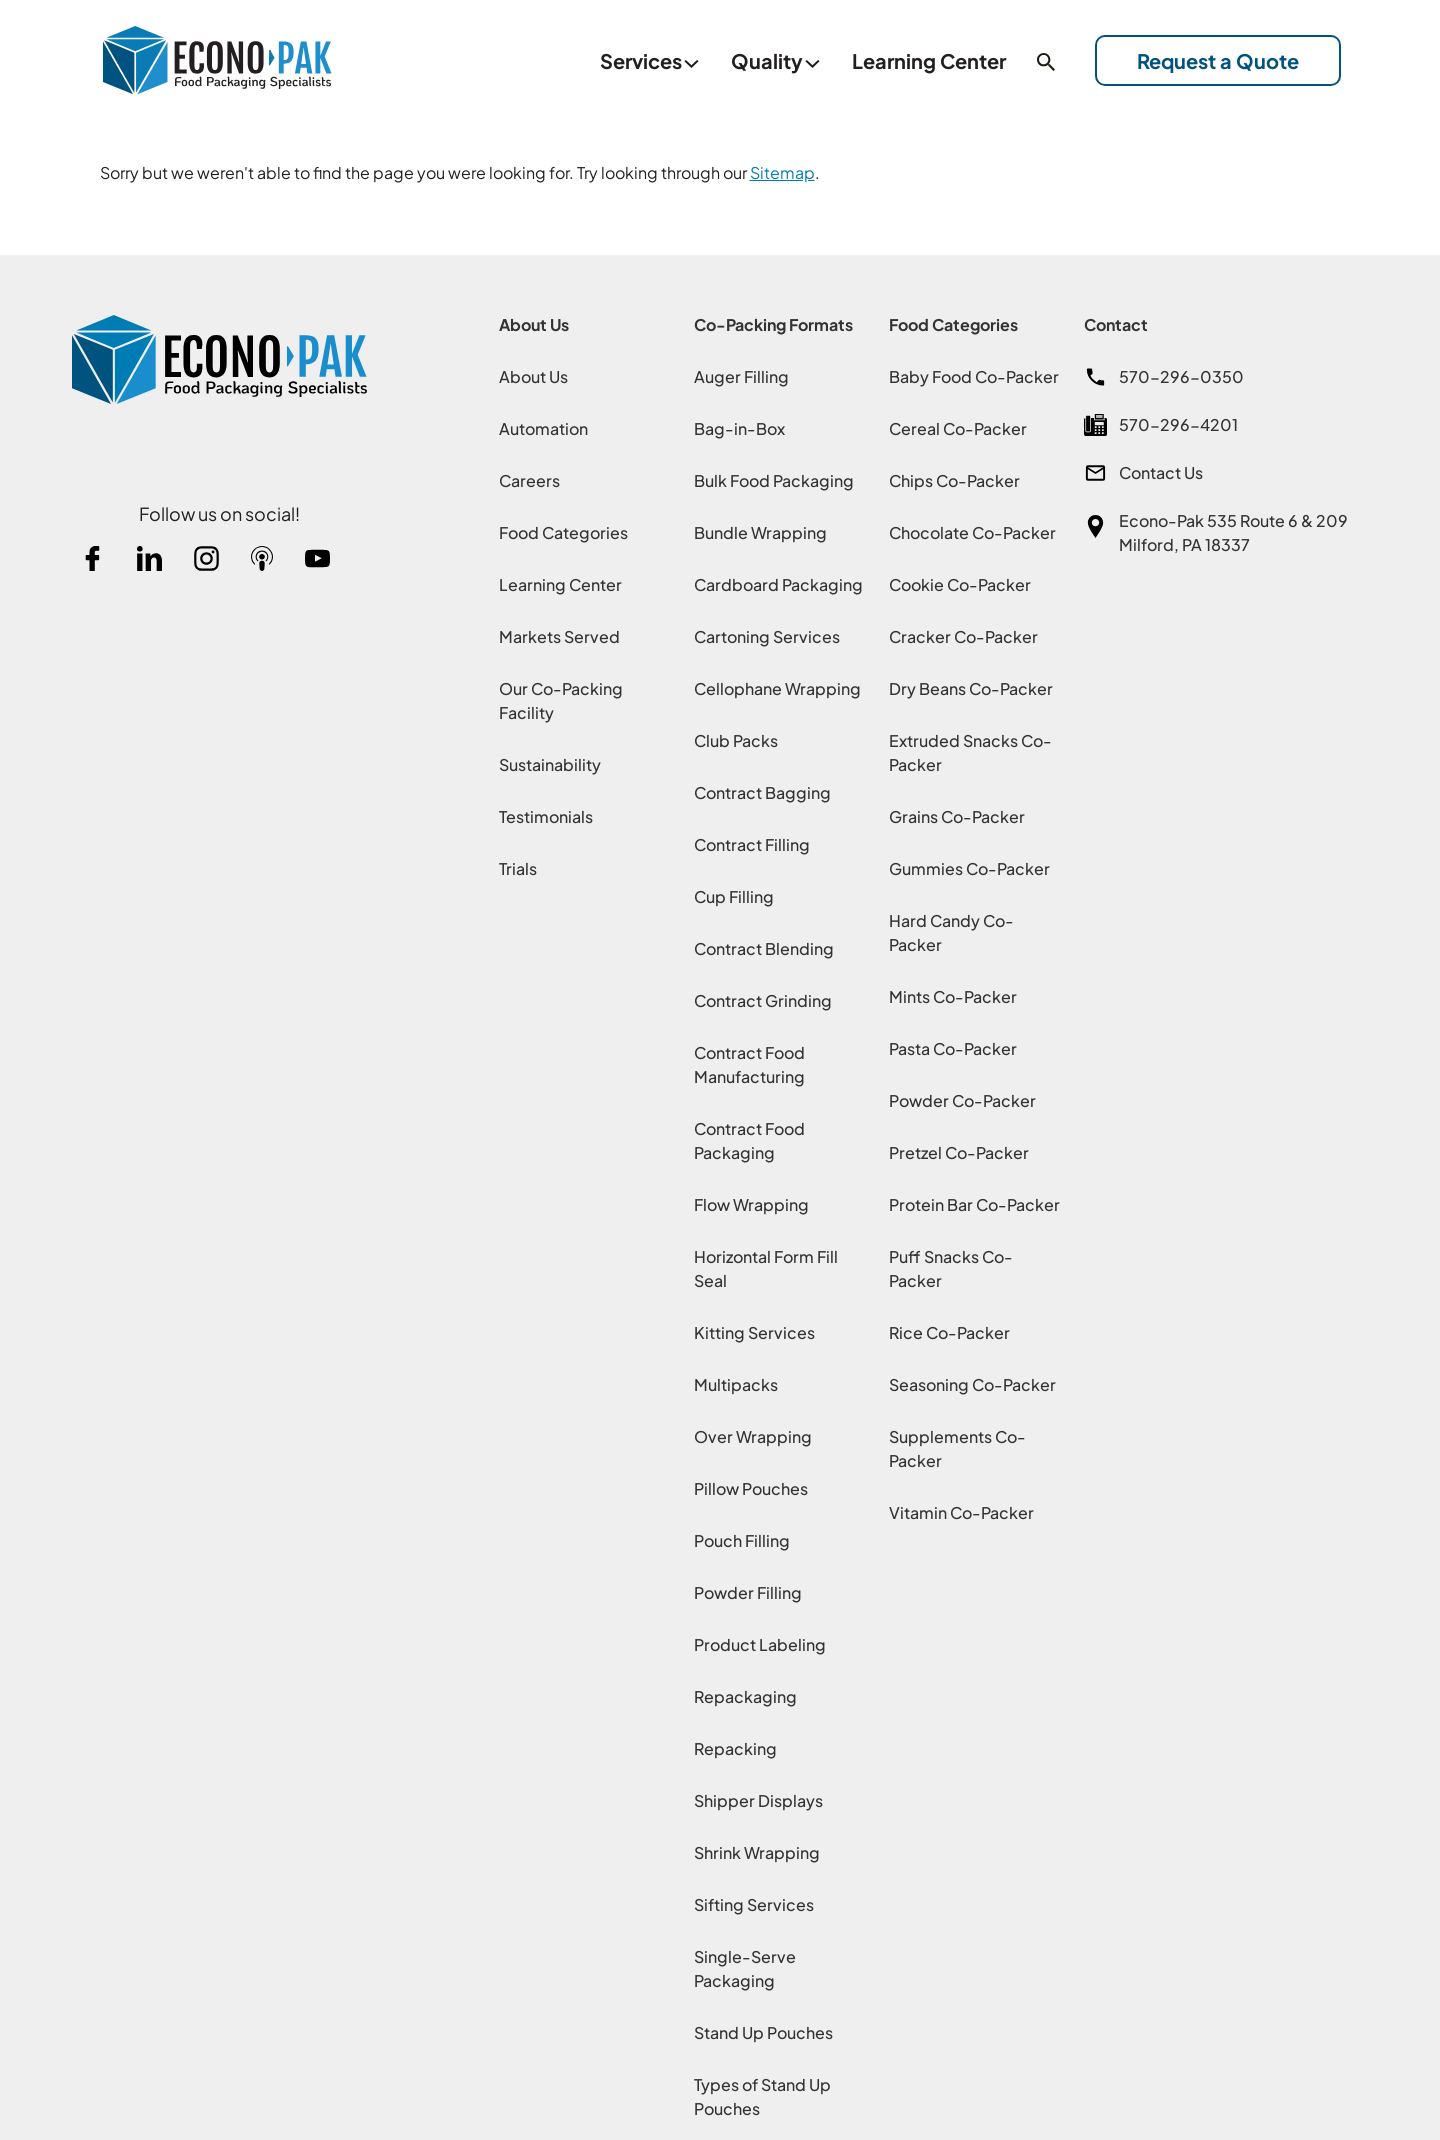  What do you see at coordinates (953, 993) in the screenshot?
I see `Mints Co-Packer` at bounding box center [953, 993].